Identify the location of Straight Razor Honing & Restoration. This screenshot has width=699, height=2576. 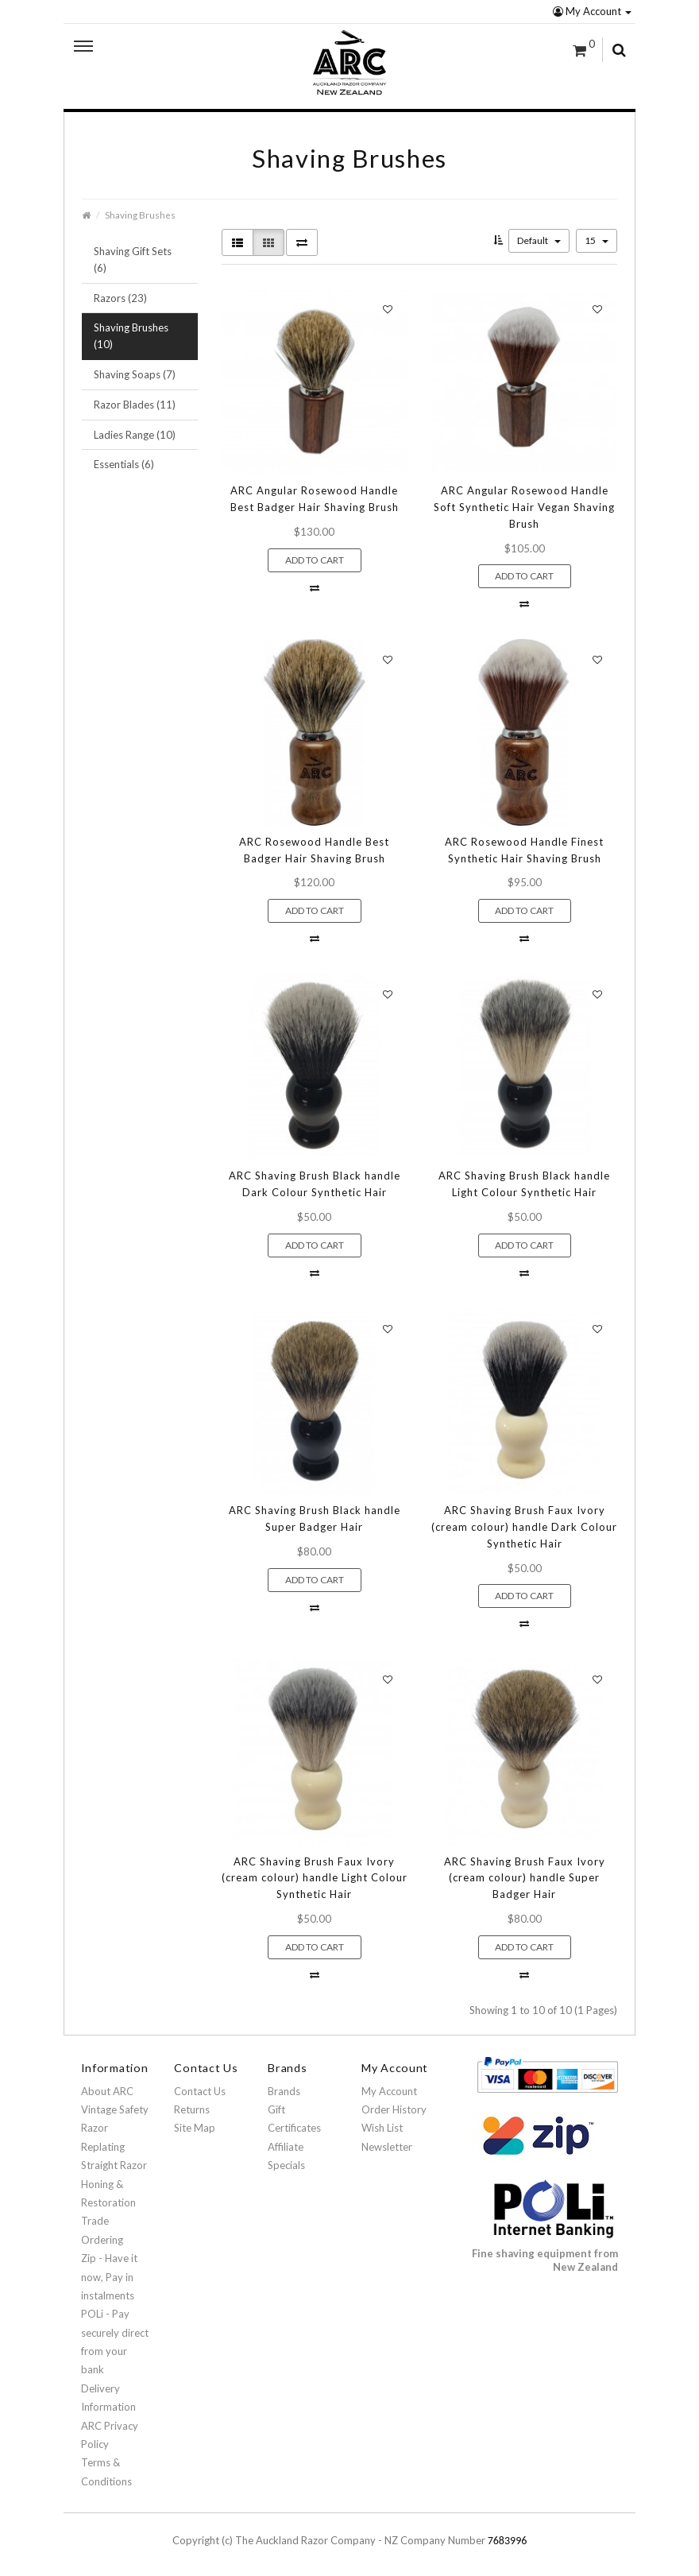
(114, 2184).